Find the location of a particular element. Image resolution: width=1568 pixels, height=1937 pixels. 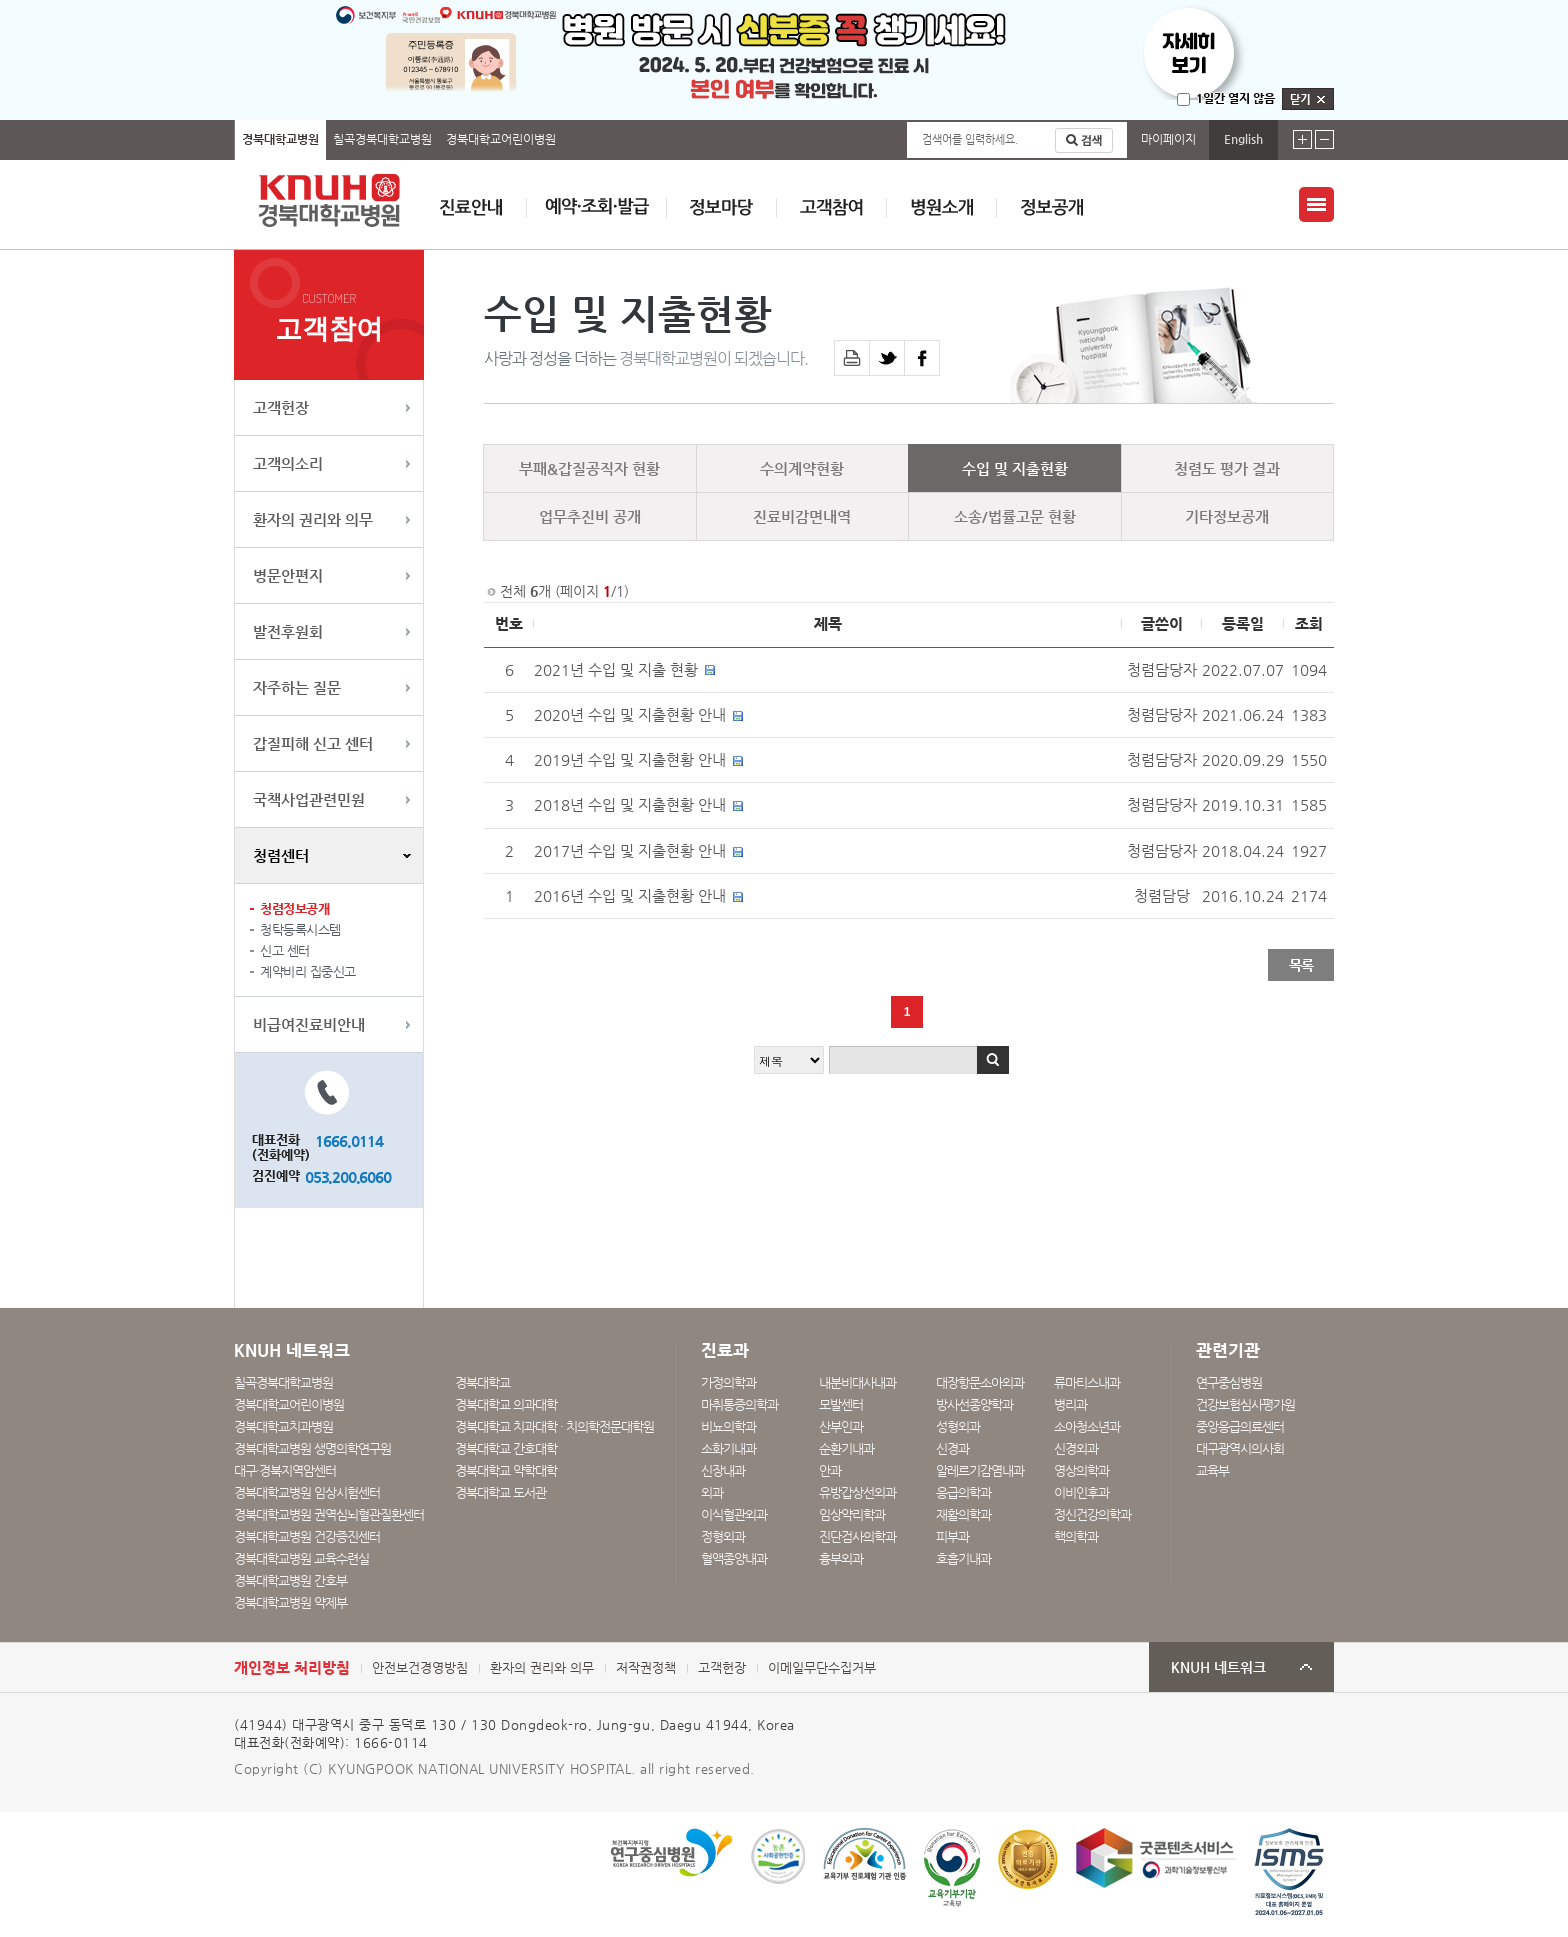

정형외과 is located at coordinates (723, 1536).